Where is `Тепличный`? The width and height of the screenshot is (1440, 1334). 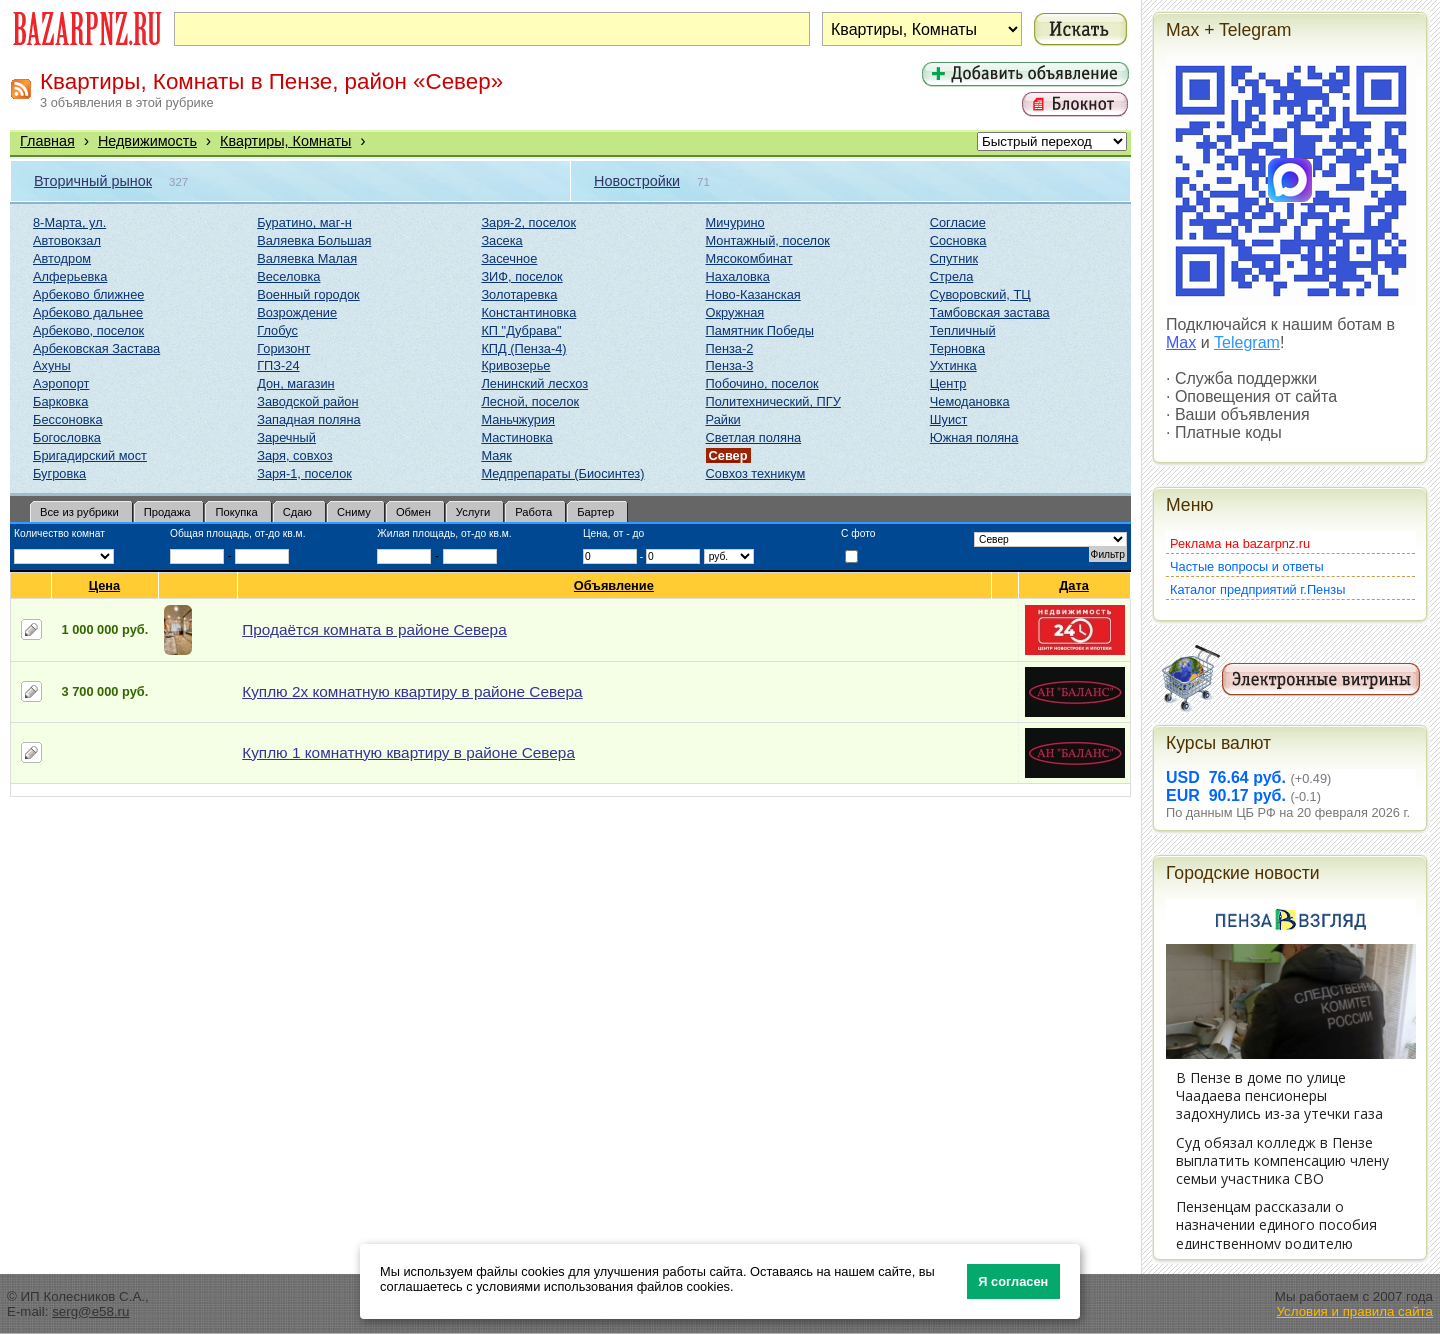 Тепличный is located at coordinates (963, 330).